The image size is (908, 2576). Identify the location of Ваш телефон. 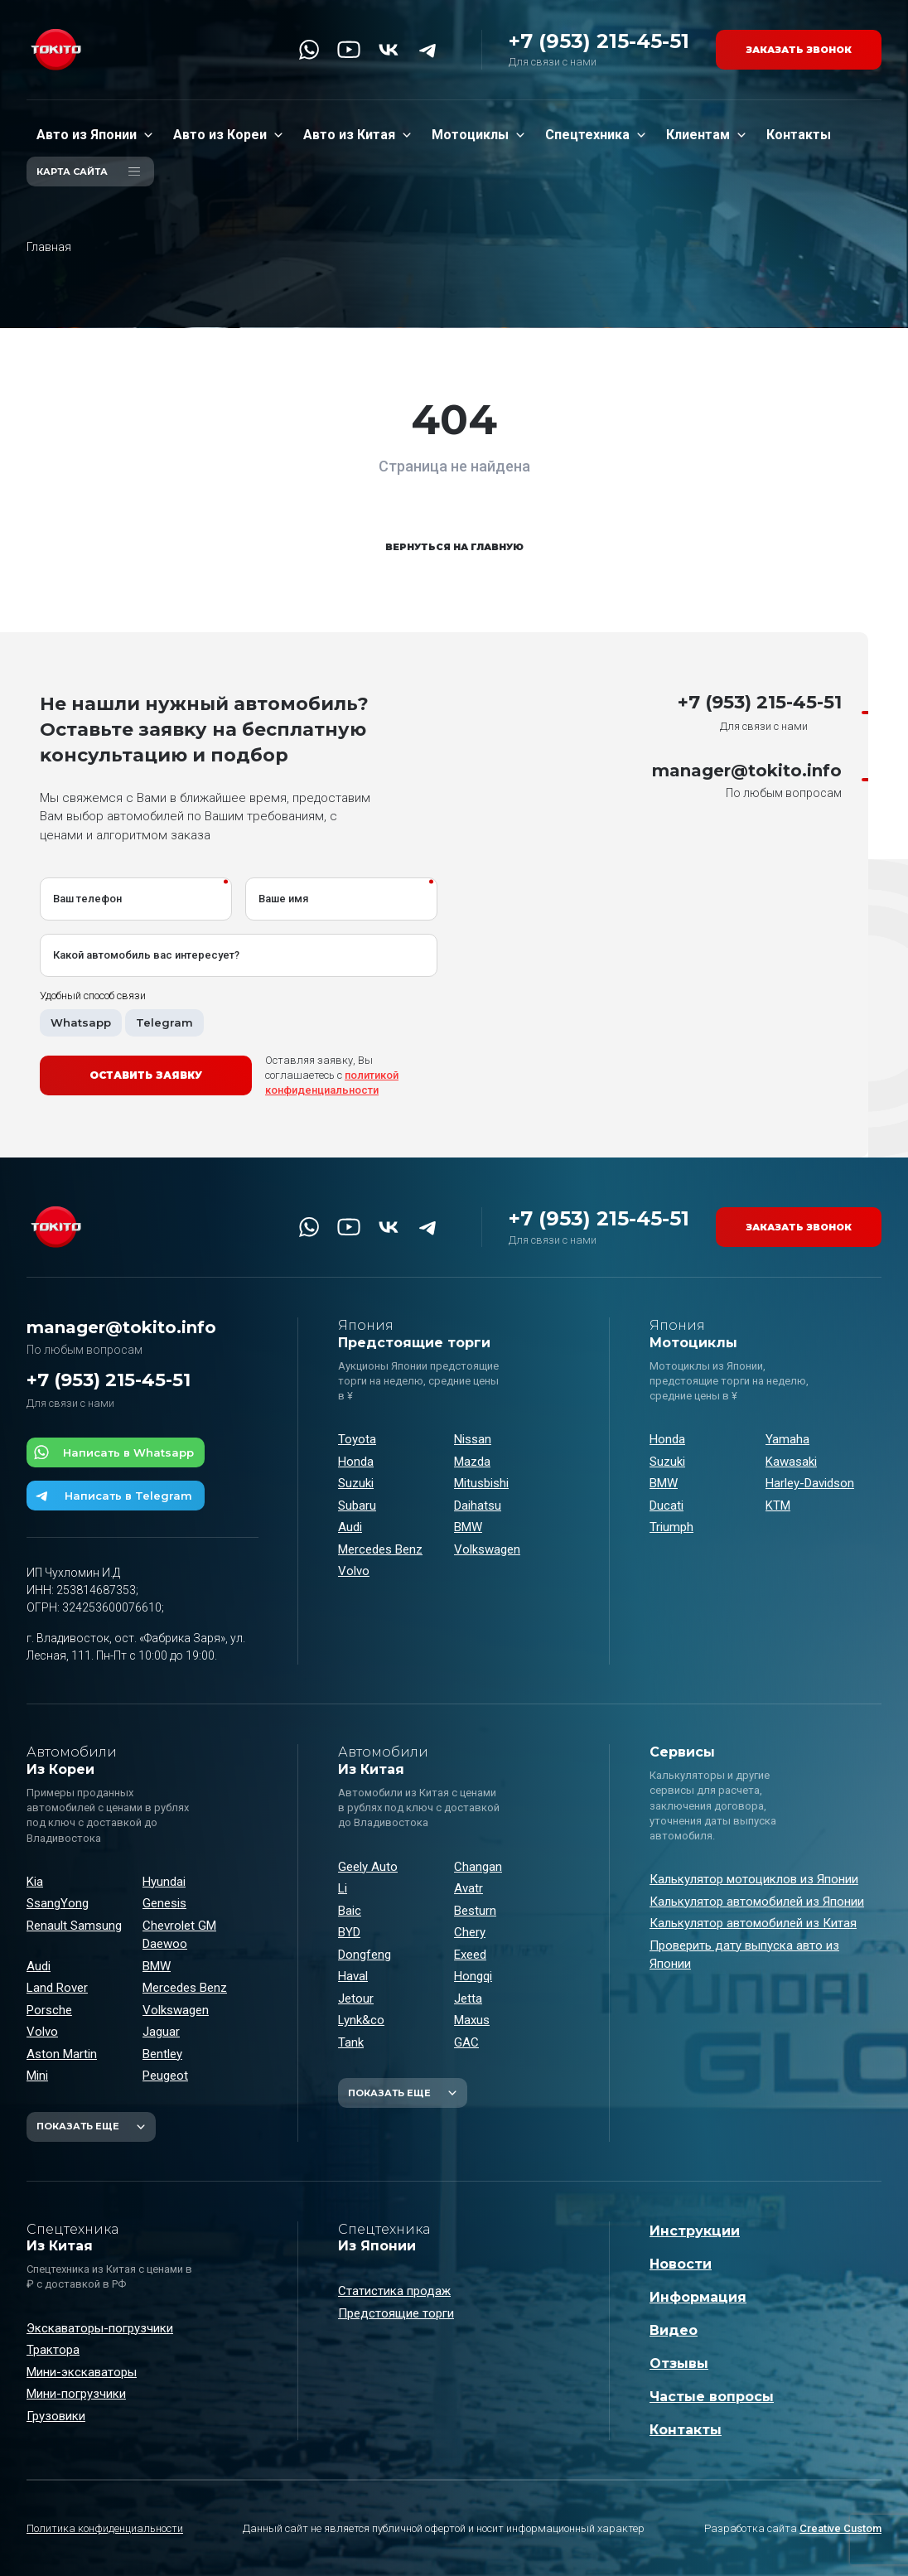
(87, 899).